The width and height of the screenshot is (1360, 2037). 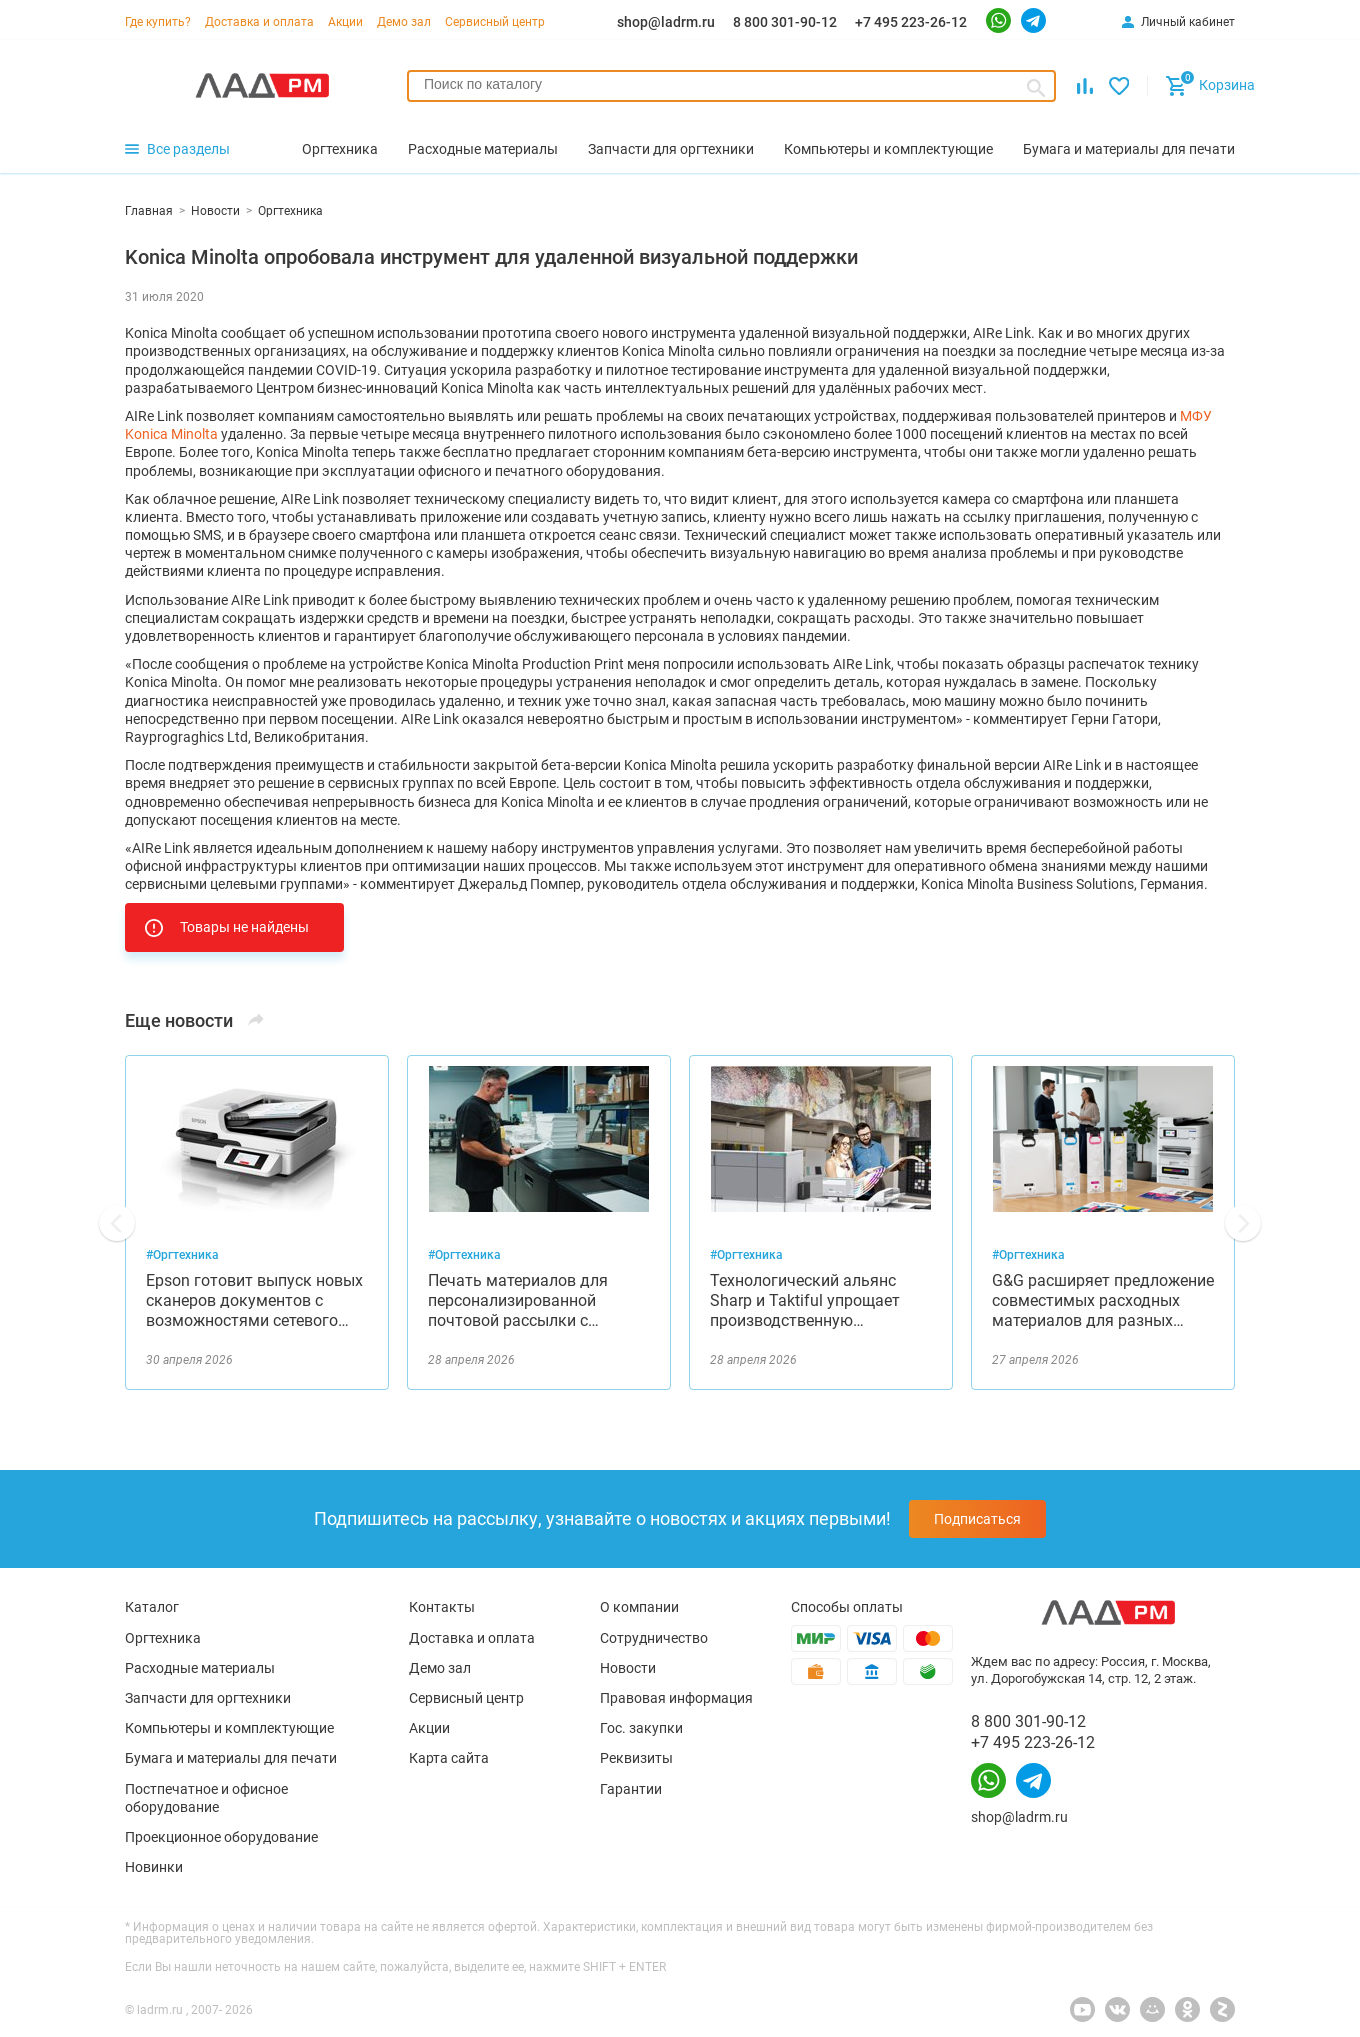 What do you see at coordinates (154, 1867) in the screenshot?
I see `Новинки` at bounding box center [154, 1867].